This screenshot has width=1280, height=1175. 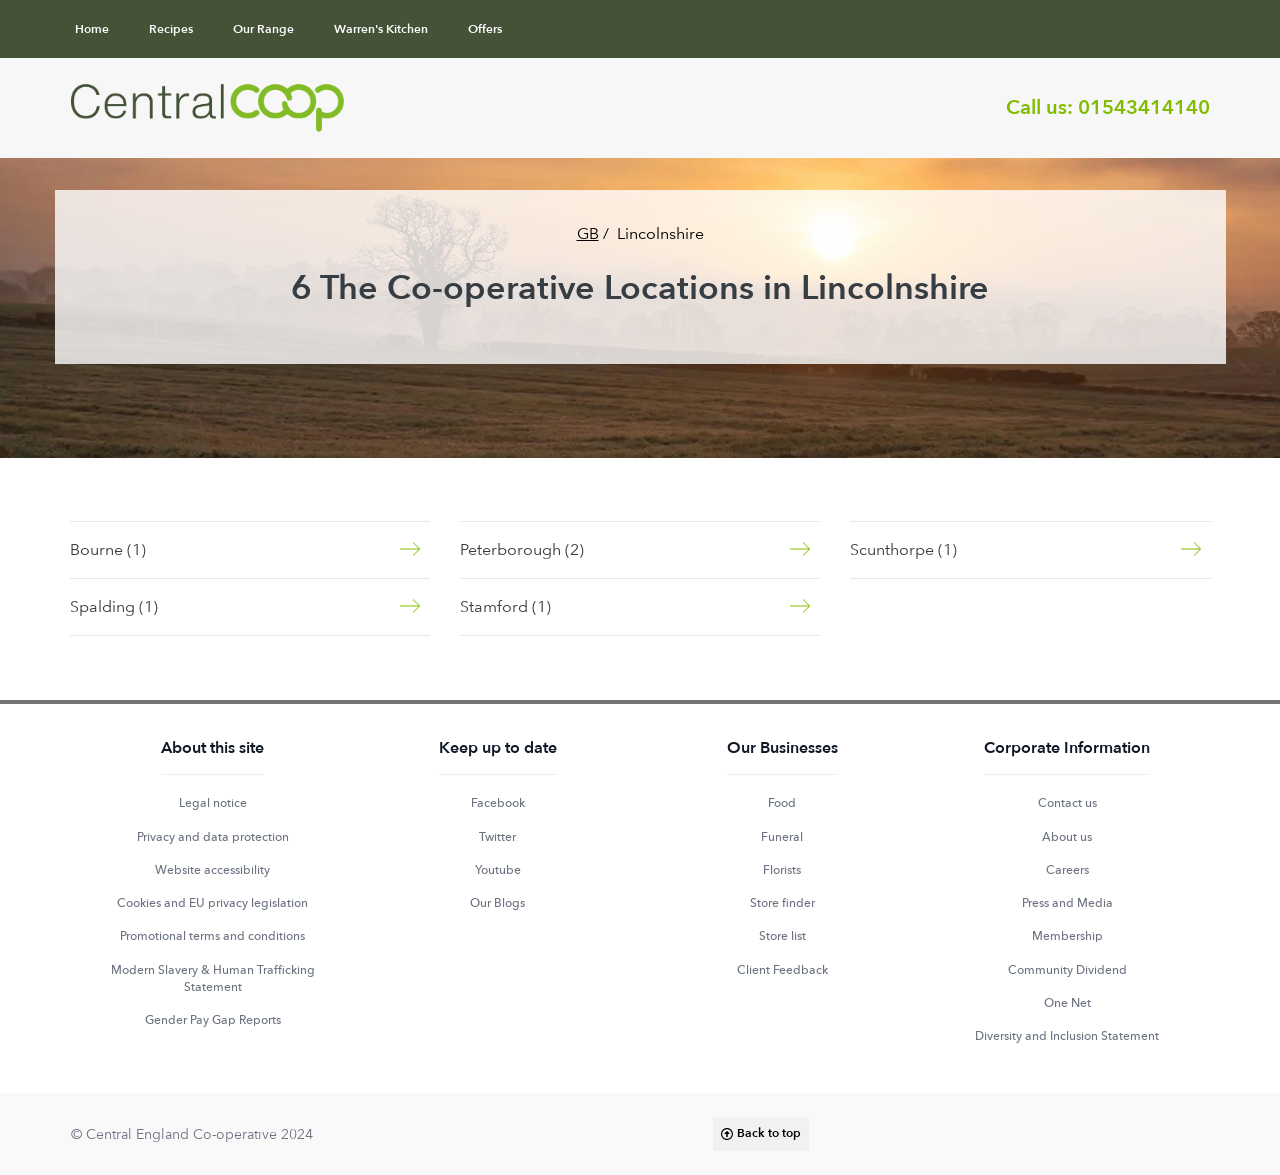 I want to click on Stamford (1), so click(x=505, y=606).